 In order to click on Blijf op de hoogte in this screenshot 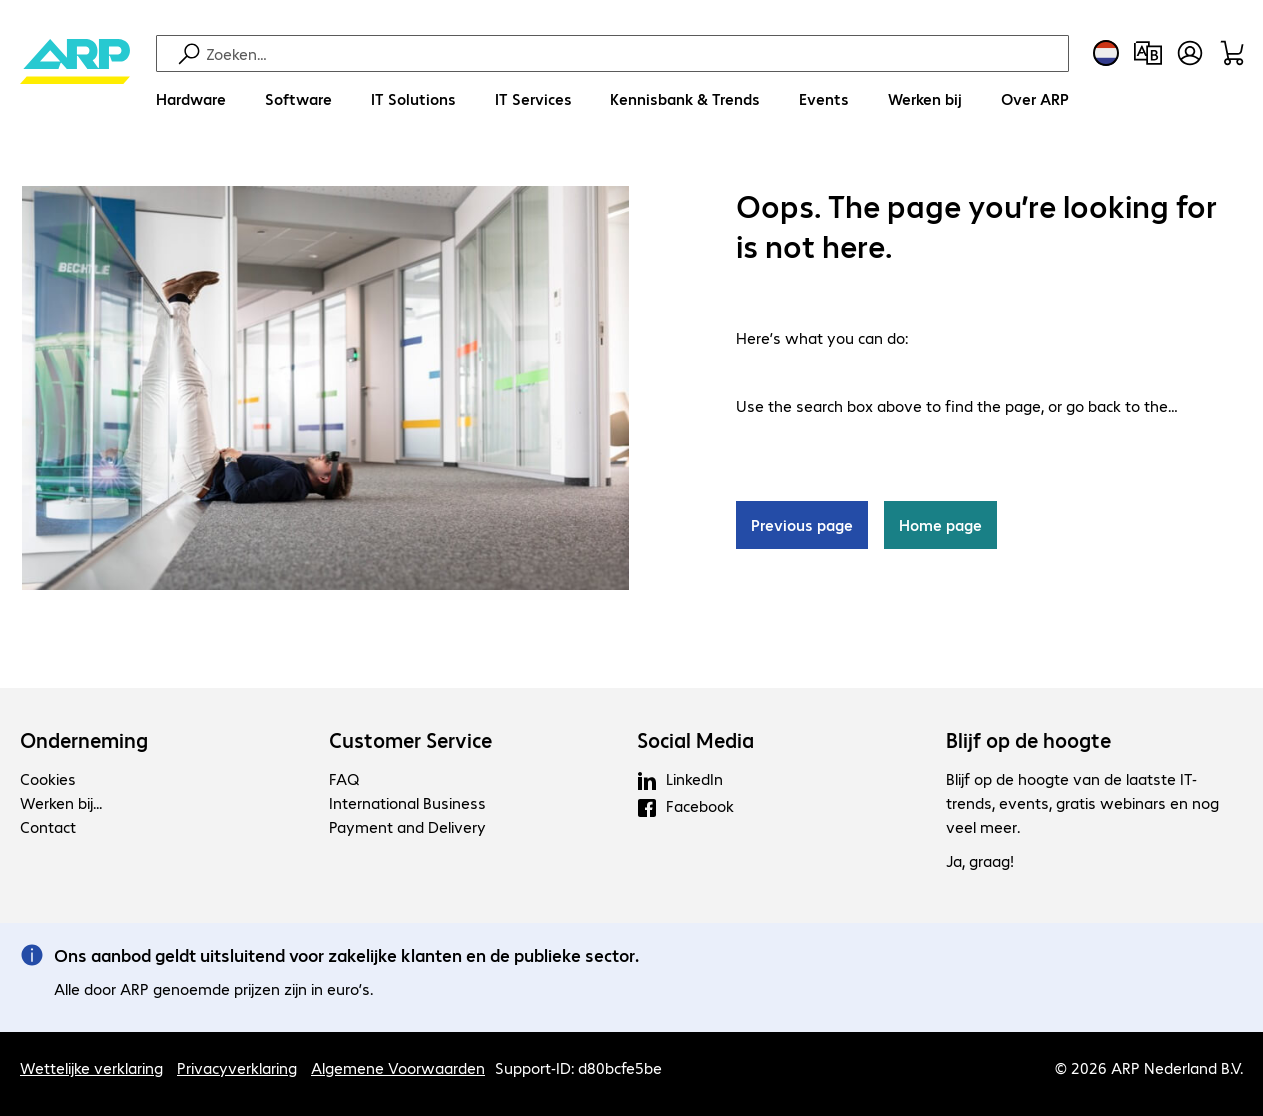, I will do `click(1028, 740)`.